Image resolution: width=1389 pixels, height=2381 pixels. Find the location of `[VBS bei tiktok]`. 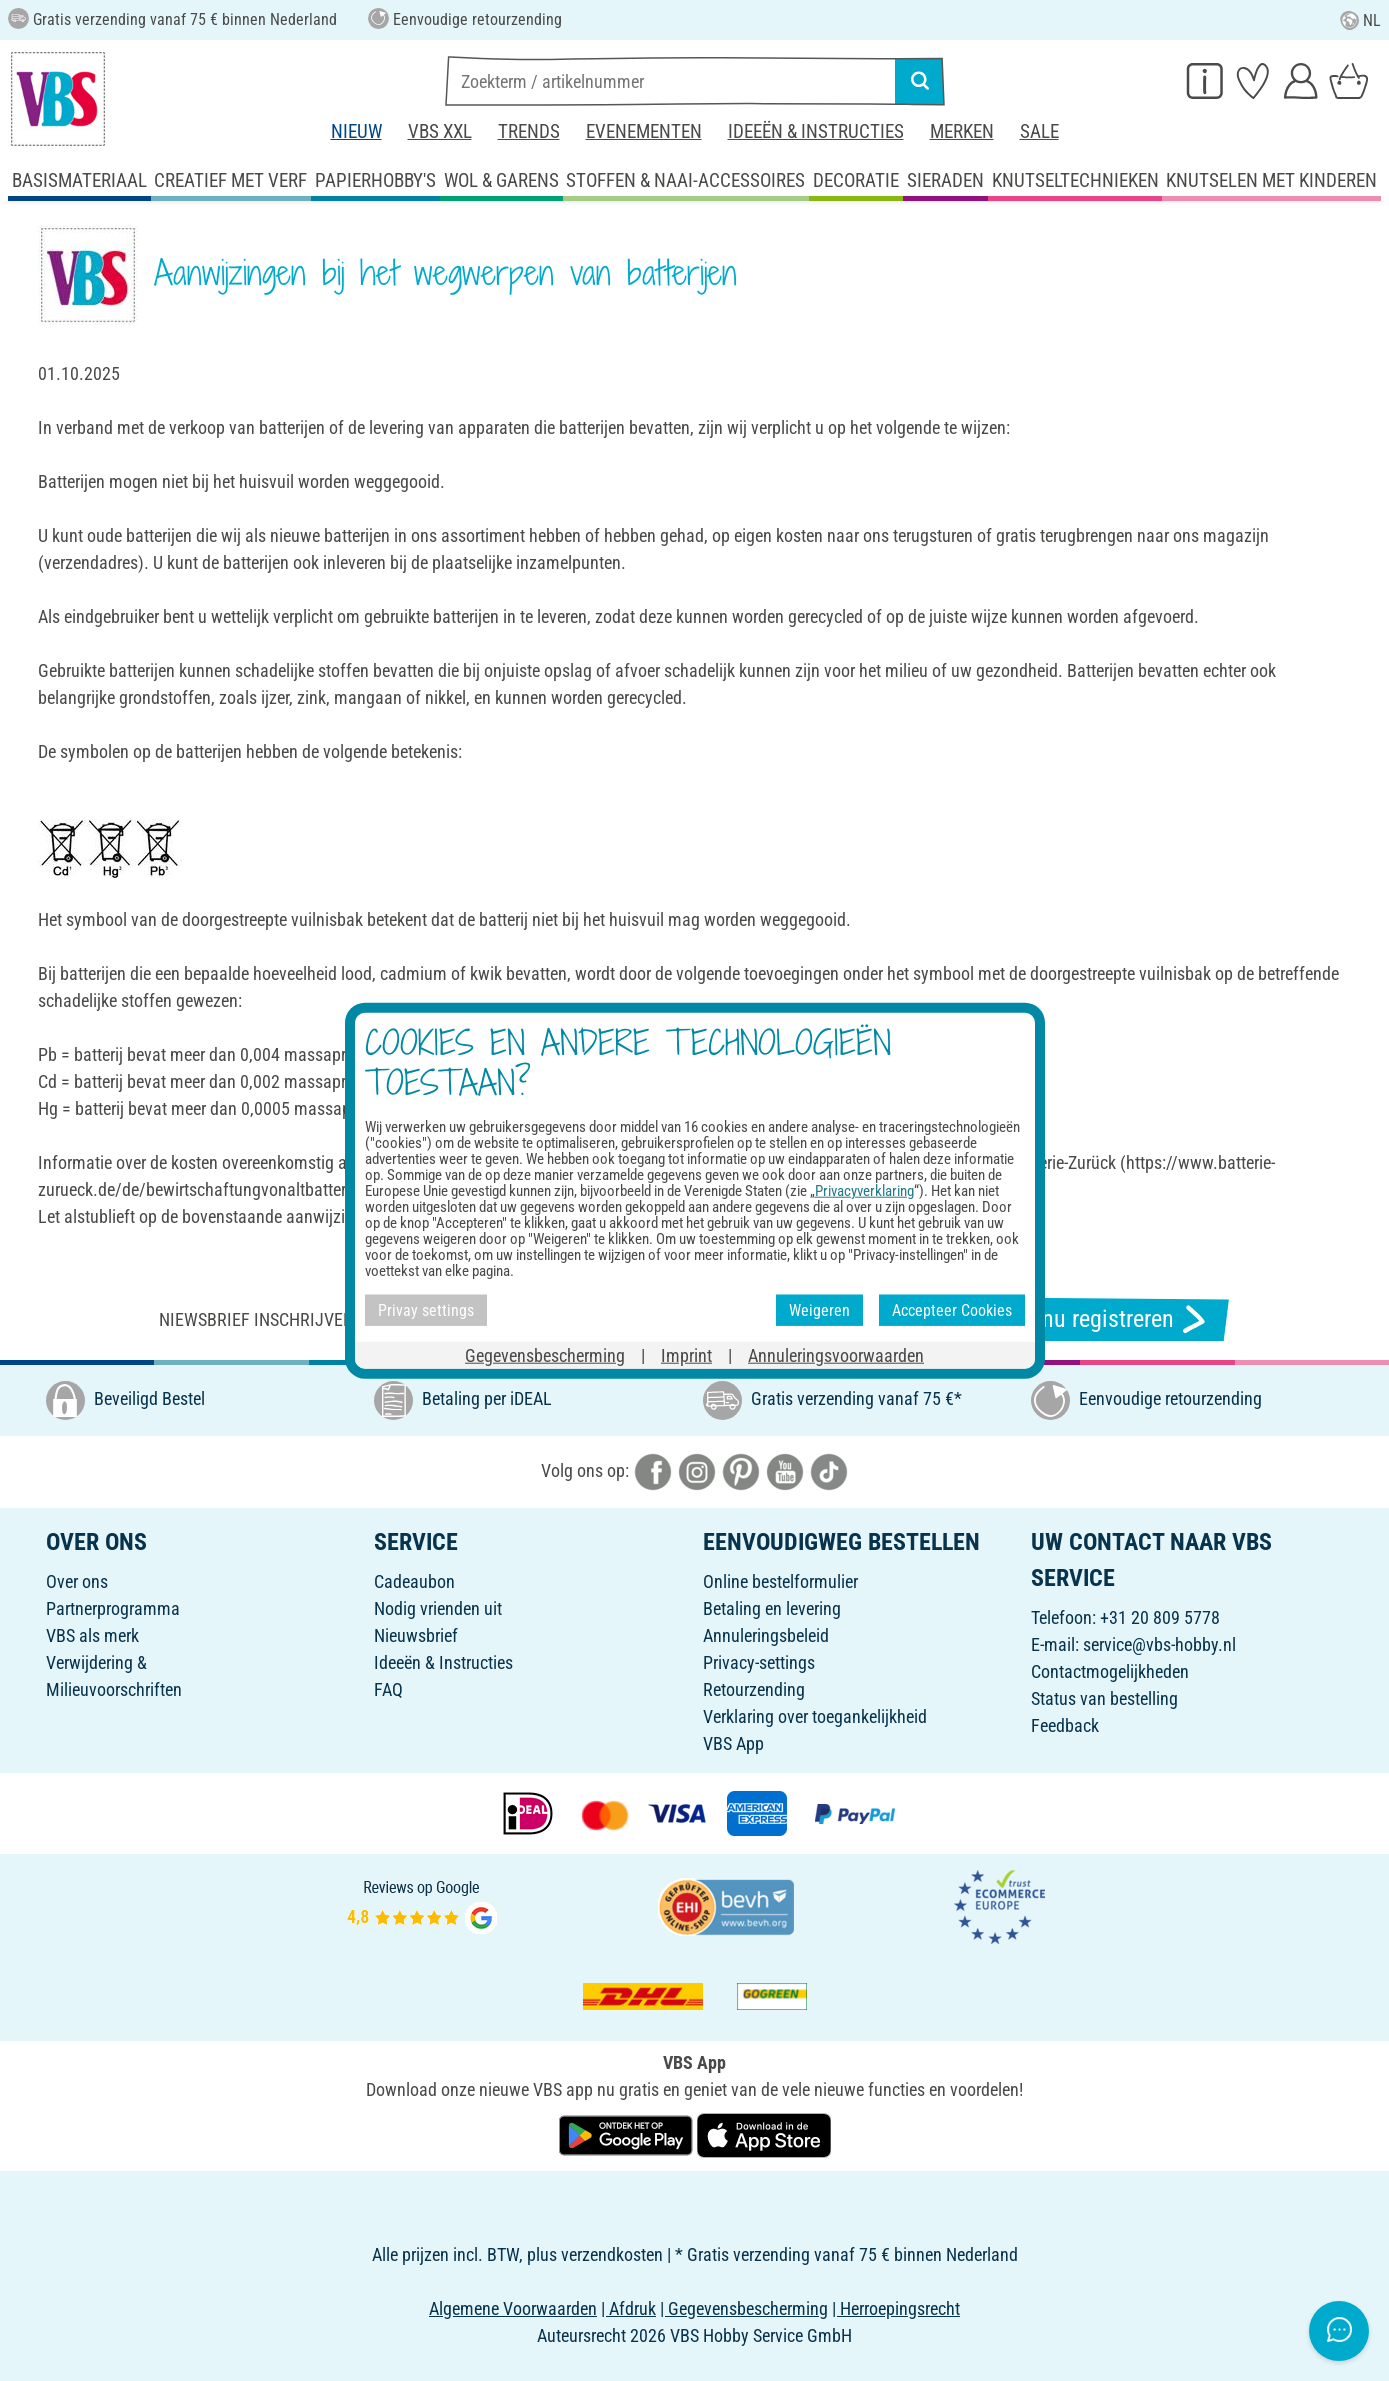

[VBS bei tiktok] is located at coordinates (829, 1470).